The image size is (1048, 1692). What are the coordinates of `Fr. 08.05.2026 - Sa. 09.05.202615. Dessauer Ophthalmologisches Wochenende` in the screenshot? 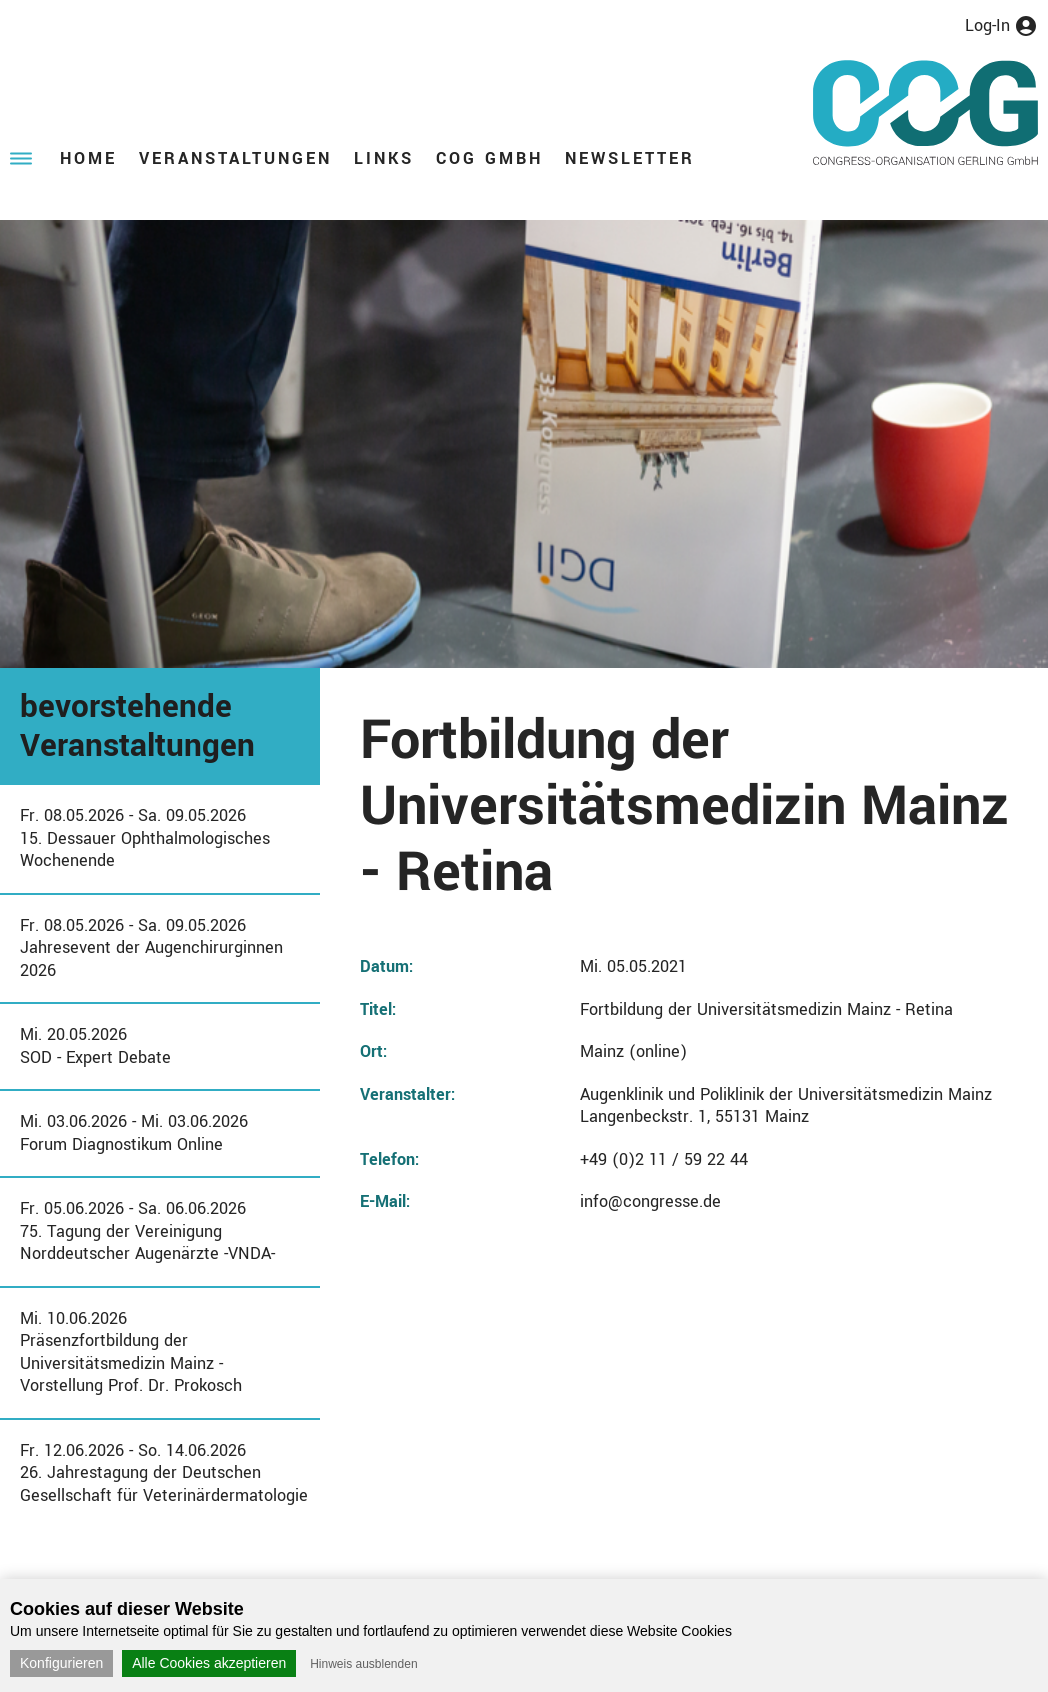 It's located at (145, 838).